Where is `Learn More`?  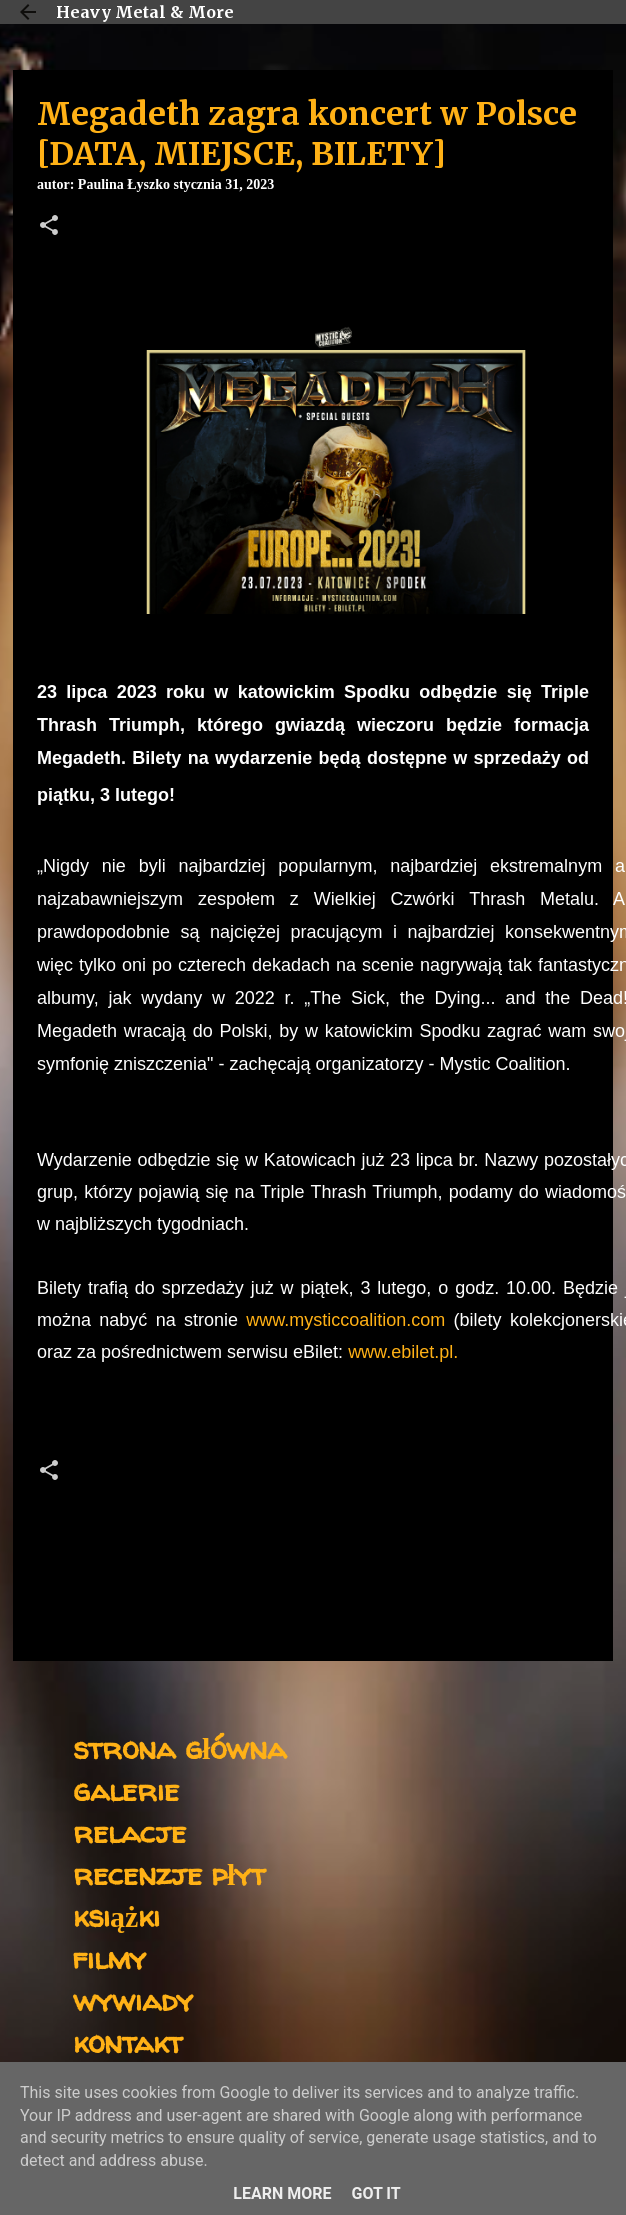 Learn More is located at coordinates (282, 2193).